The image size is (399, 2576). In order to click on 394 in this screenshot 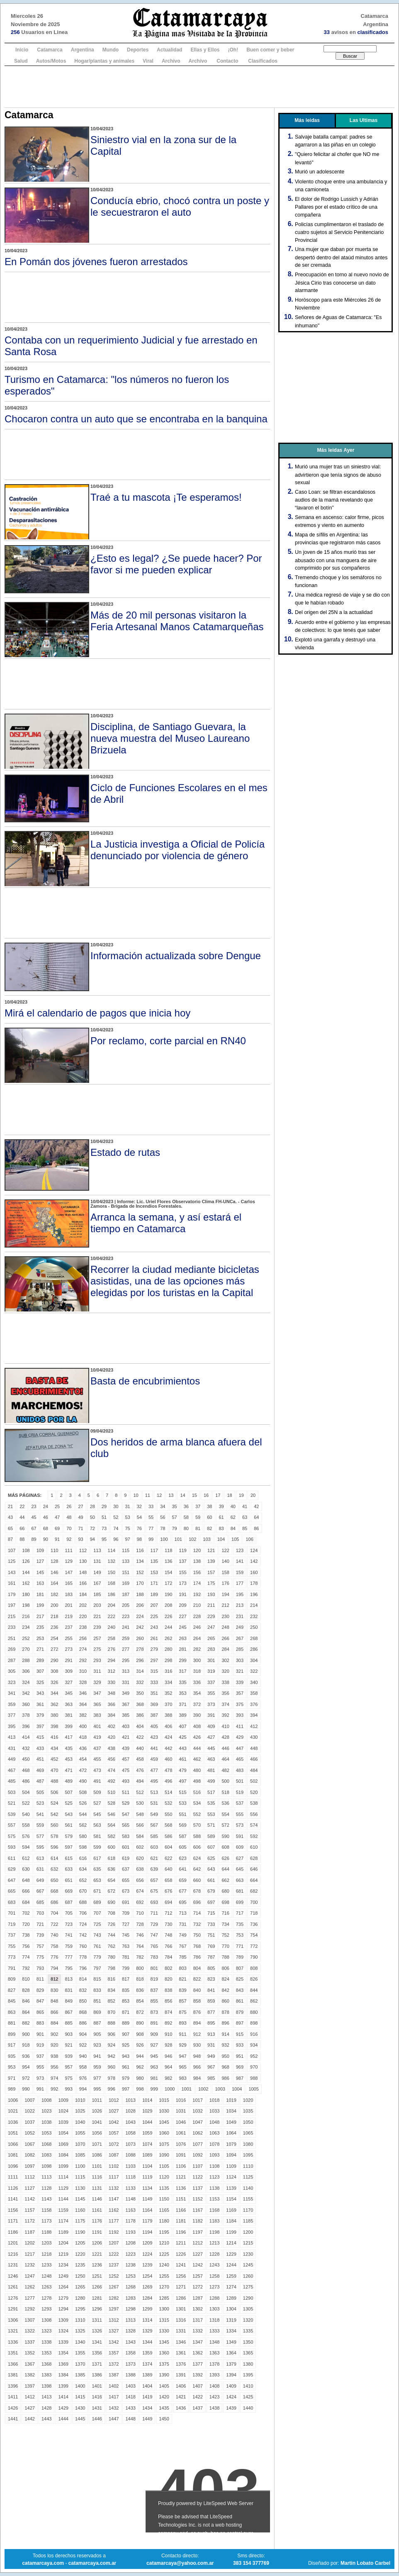, I will do `click(254, 1715)`.